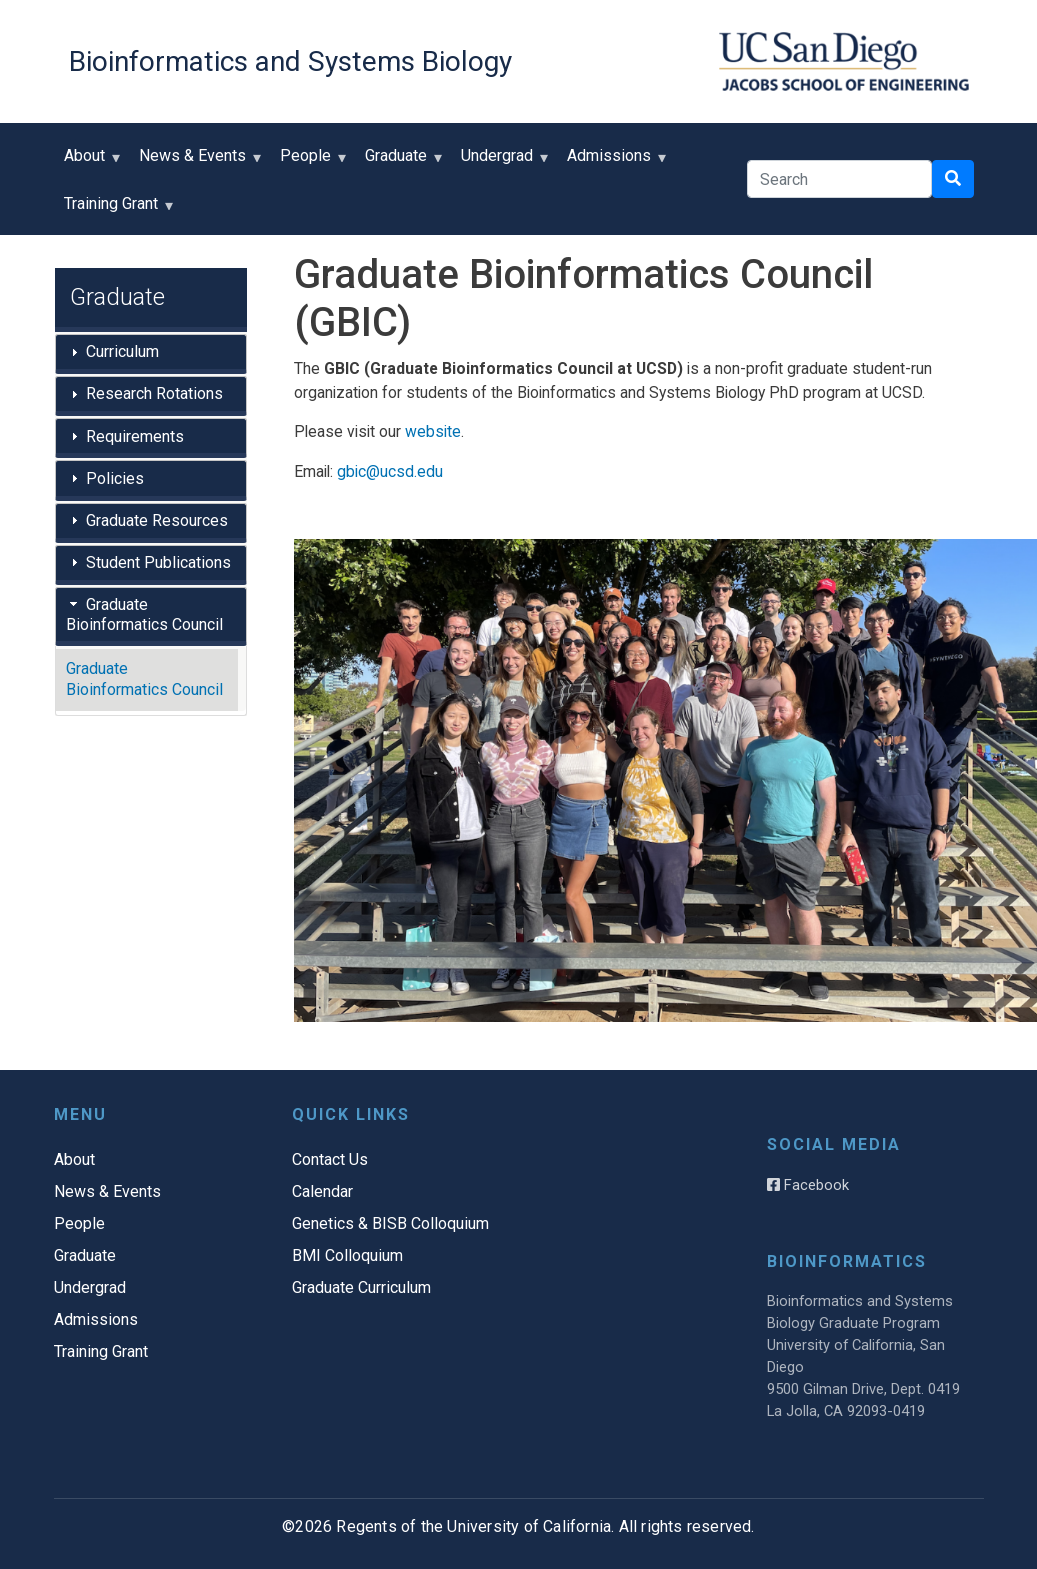 The width and height of the screenshot is (1037, 1569). What do you see at coordinates (347, 1255) in the screenshot?
I see `BMI Colloquium` at bounding box center [347, 1255].